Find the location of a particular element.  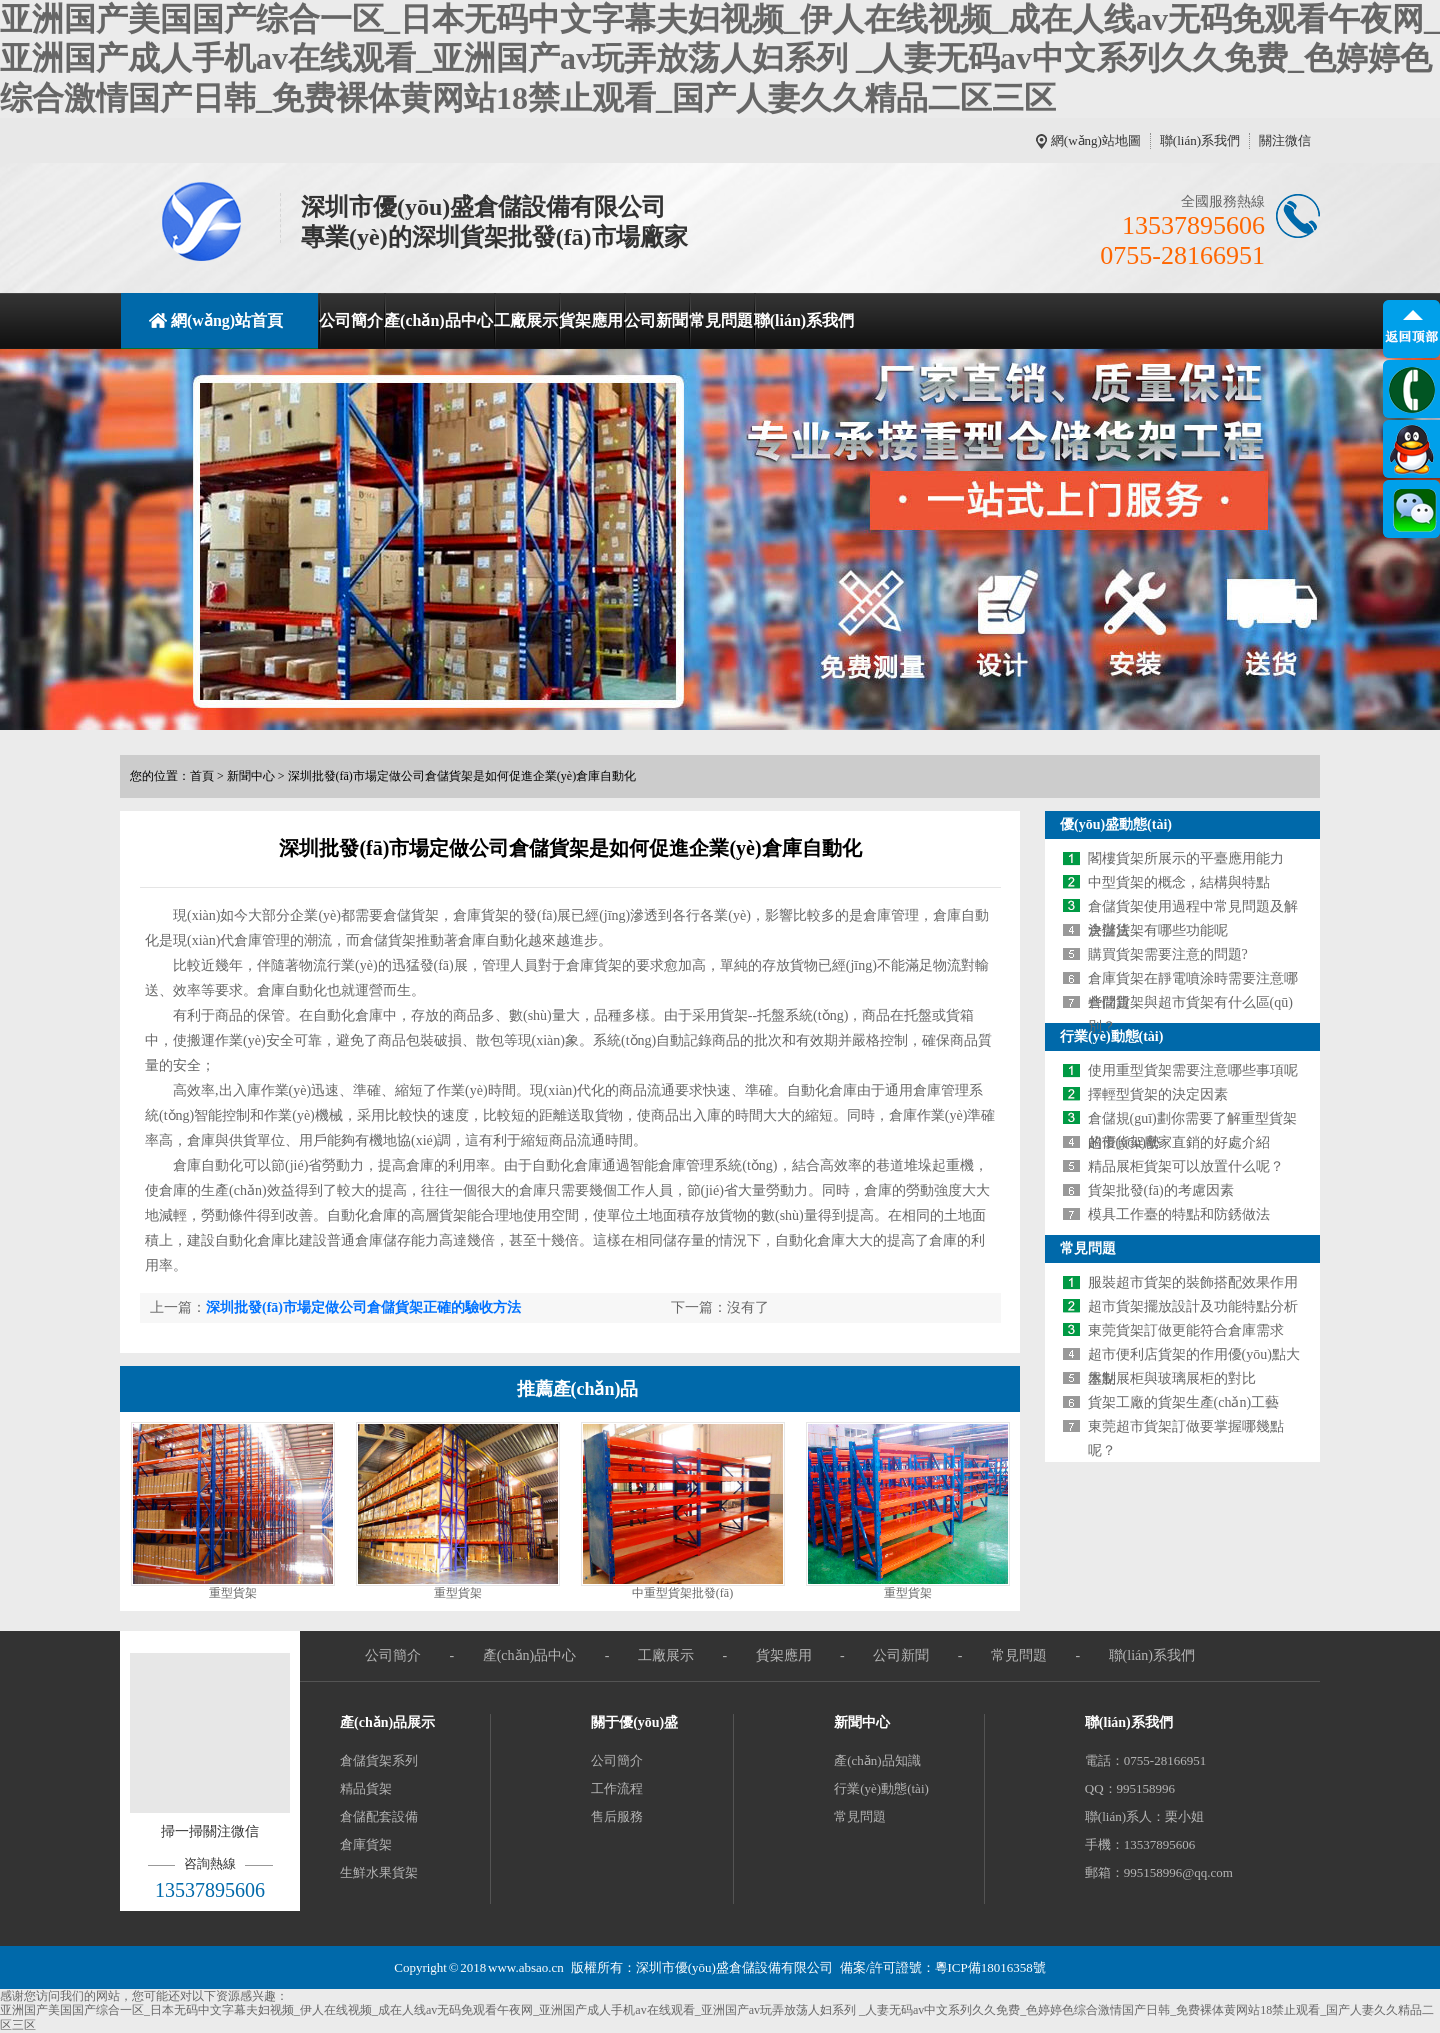

擇輕型貨架的決定因素 is located at coordinates (1158, 1094).